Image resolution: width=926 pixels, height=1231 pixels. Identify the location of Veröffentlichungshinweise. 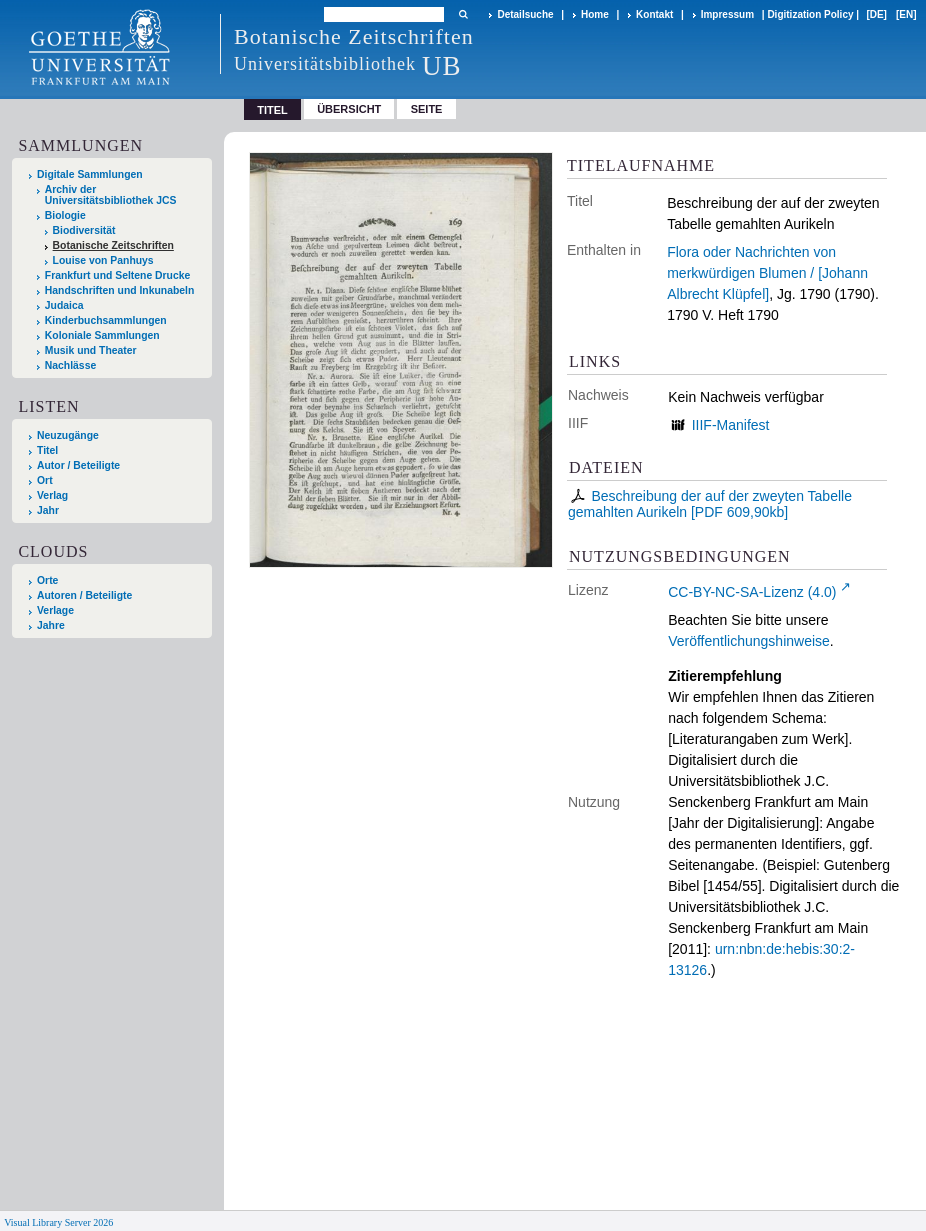
(749, 641).